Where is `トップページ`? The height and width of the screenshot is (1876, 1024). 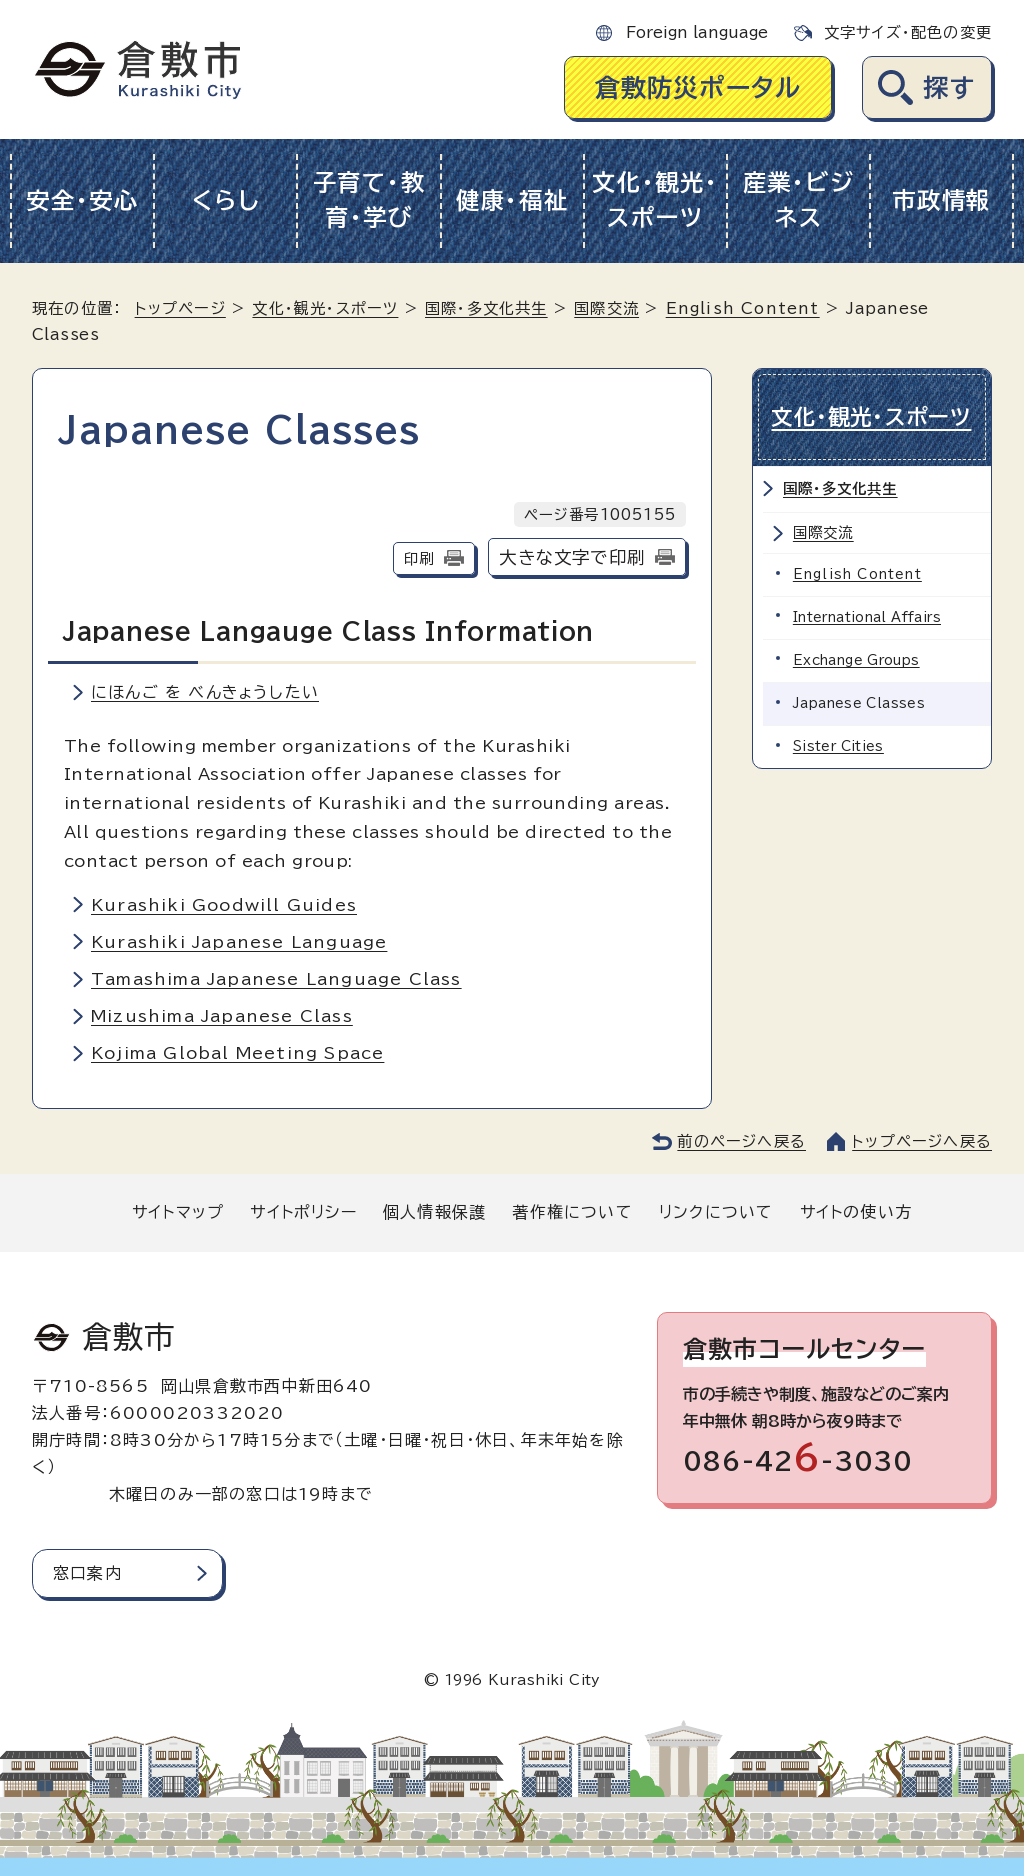
トップページ is located at coordinates (180, 308).